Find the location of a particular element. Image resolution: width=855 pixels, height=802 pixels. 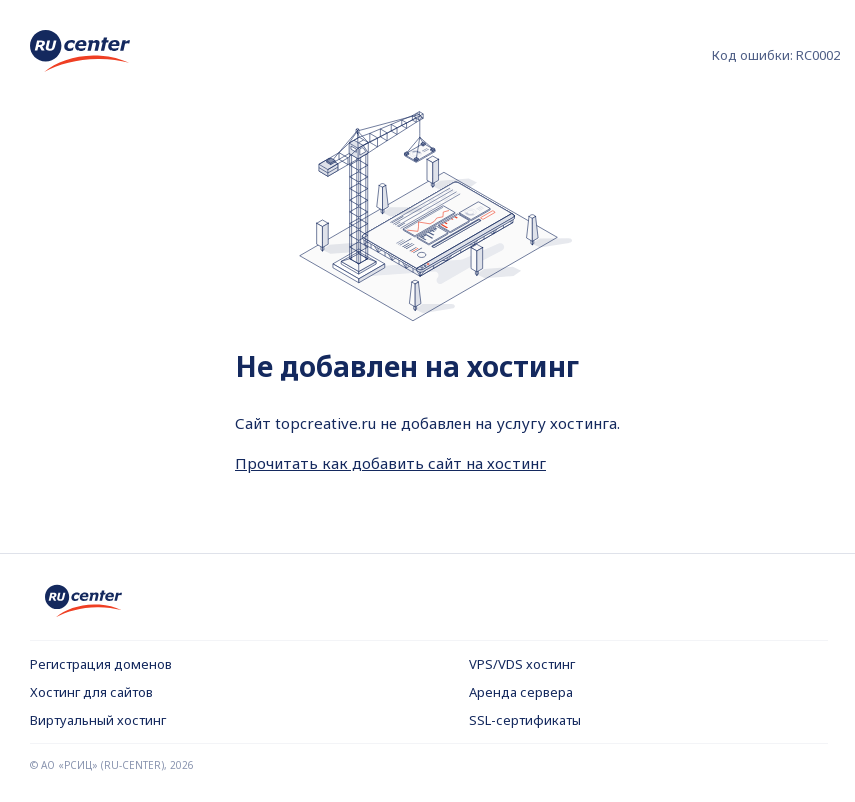

Виртуальный хостинг is located at coordinates (98, 720).